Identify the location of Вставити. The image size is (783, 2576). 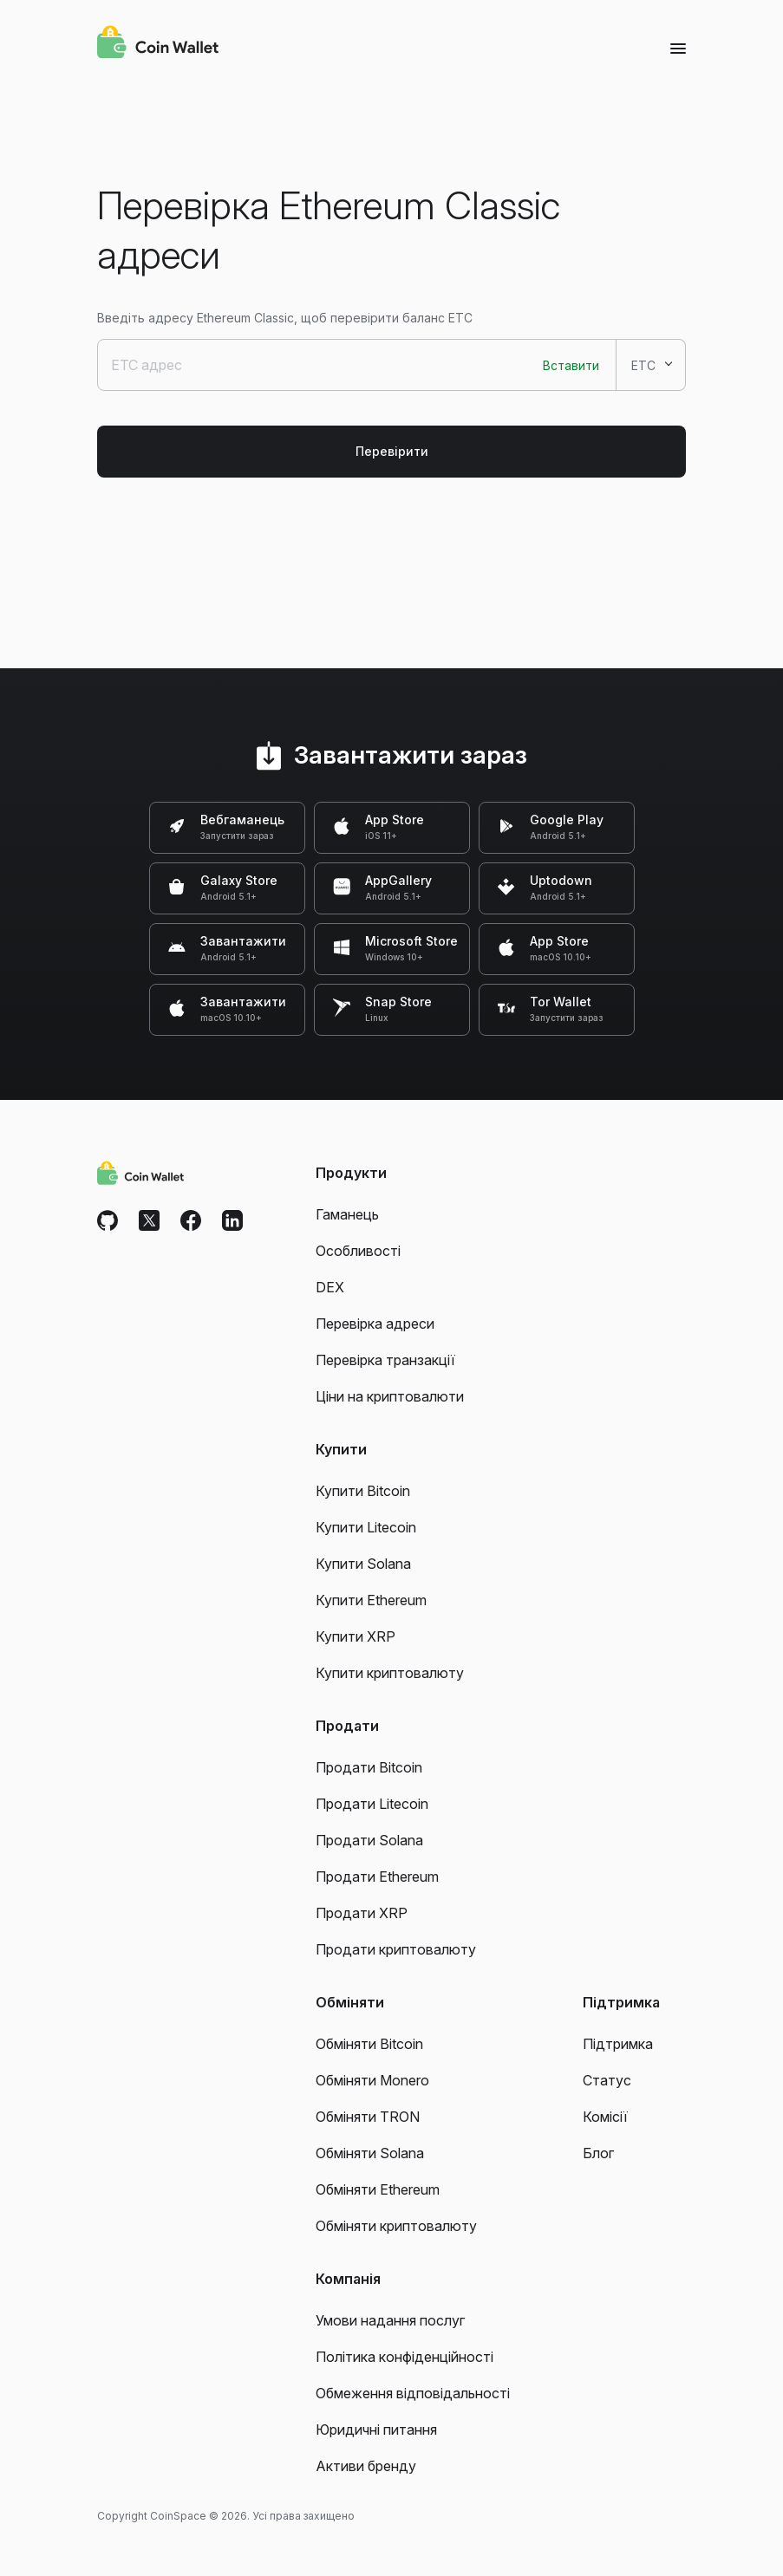
(571, 365).